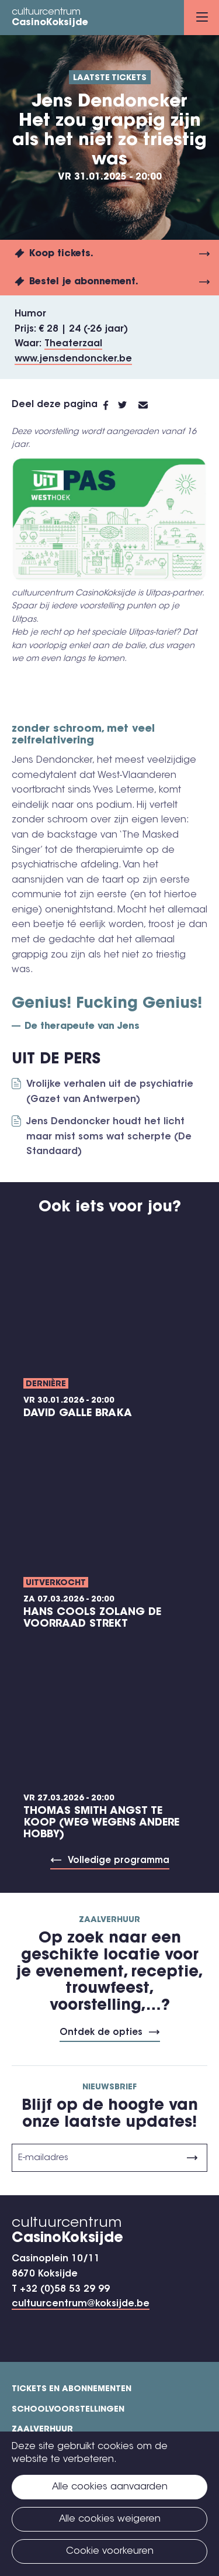 This screenshot has width=219, height=2576. Describe the element at coordinates (73, 344) in the screenshot. I see `Theaterzaal` at that location.